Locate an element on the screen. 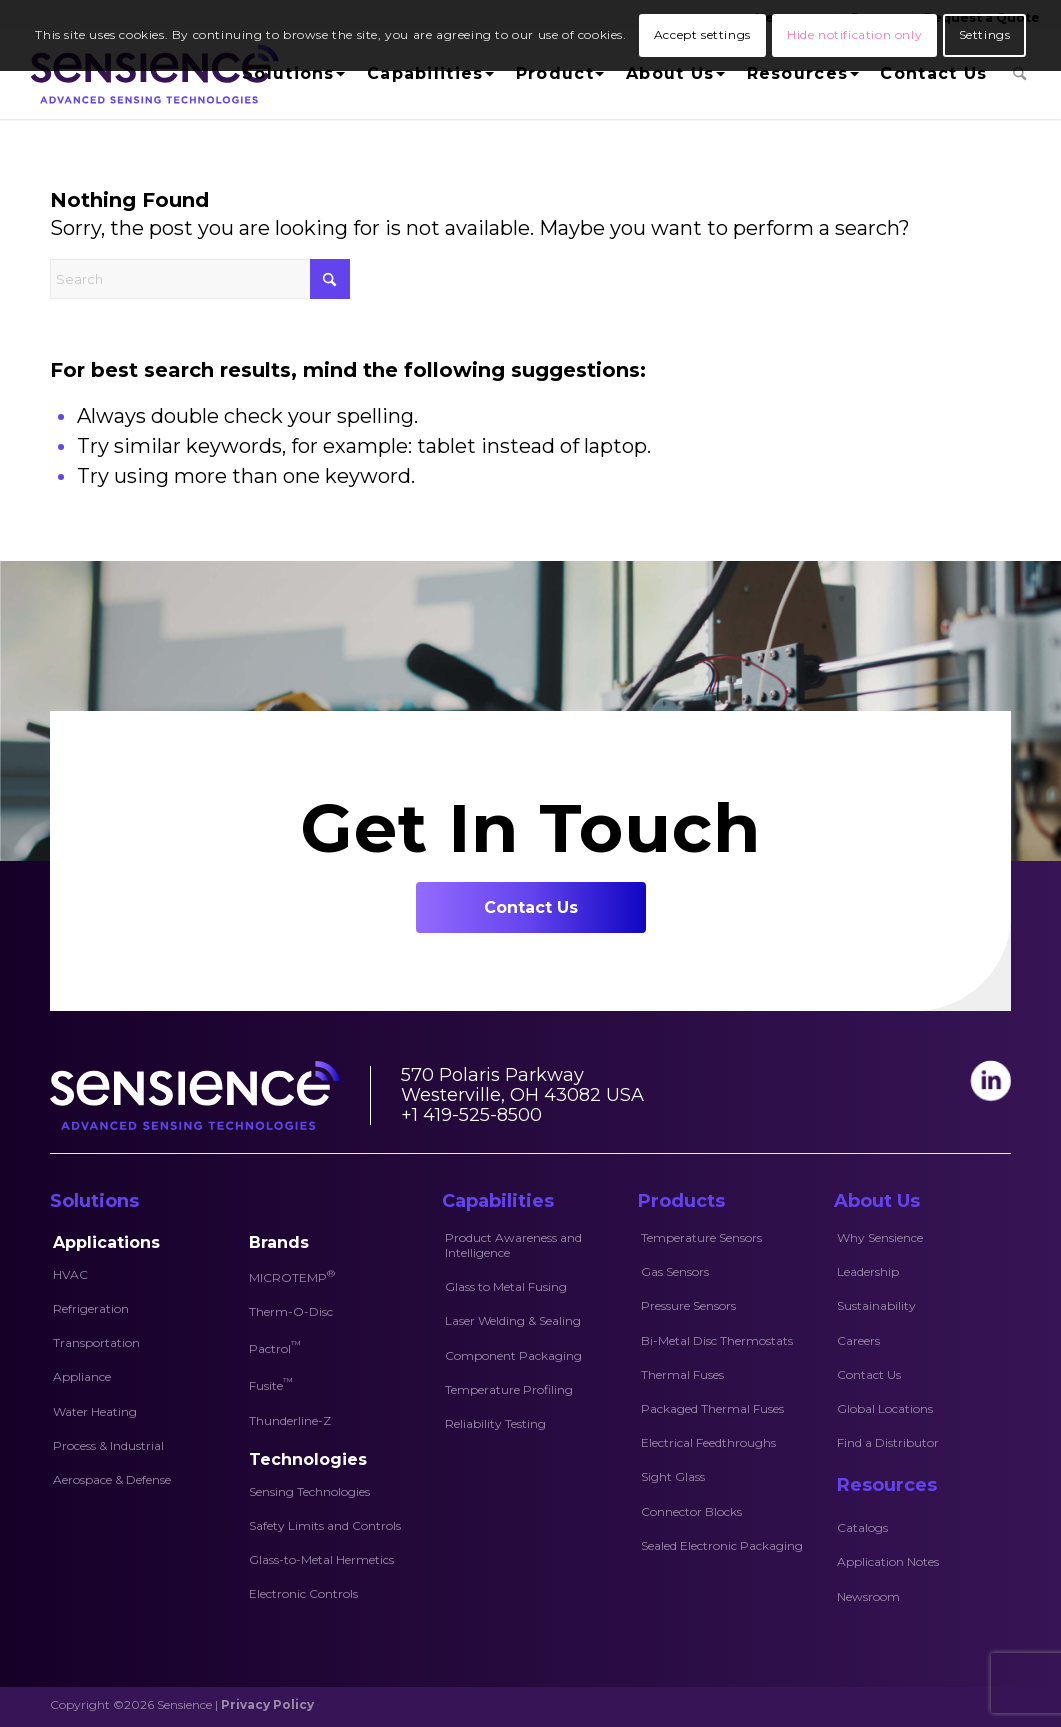  Laser Welding & Sealing is located at coordinates (513, 1320).